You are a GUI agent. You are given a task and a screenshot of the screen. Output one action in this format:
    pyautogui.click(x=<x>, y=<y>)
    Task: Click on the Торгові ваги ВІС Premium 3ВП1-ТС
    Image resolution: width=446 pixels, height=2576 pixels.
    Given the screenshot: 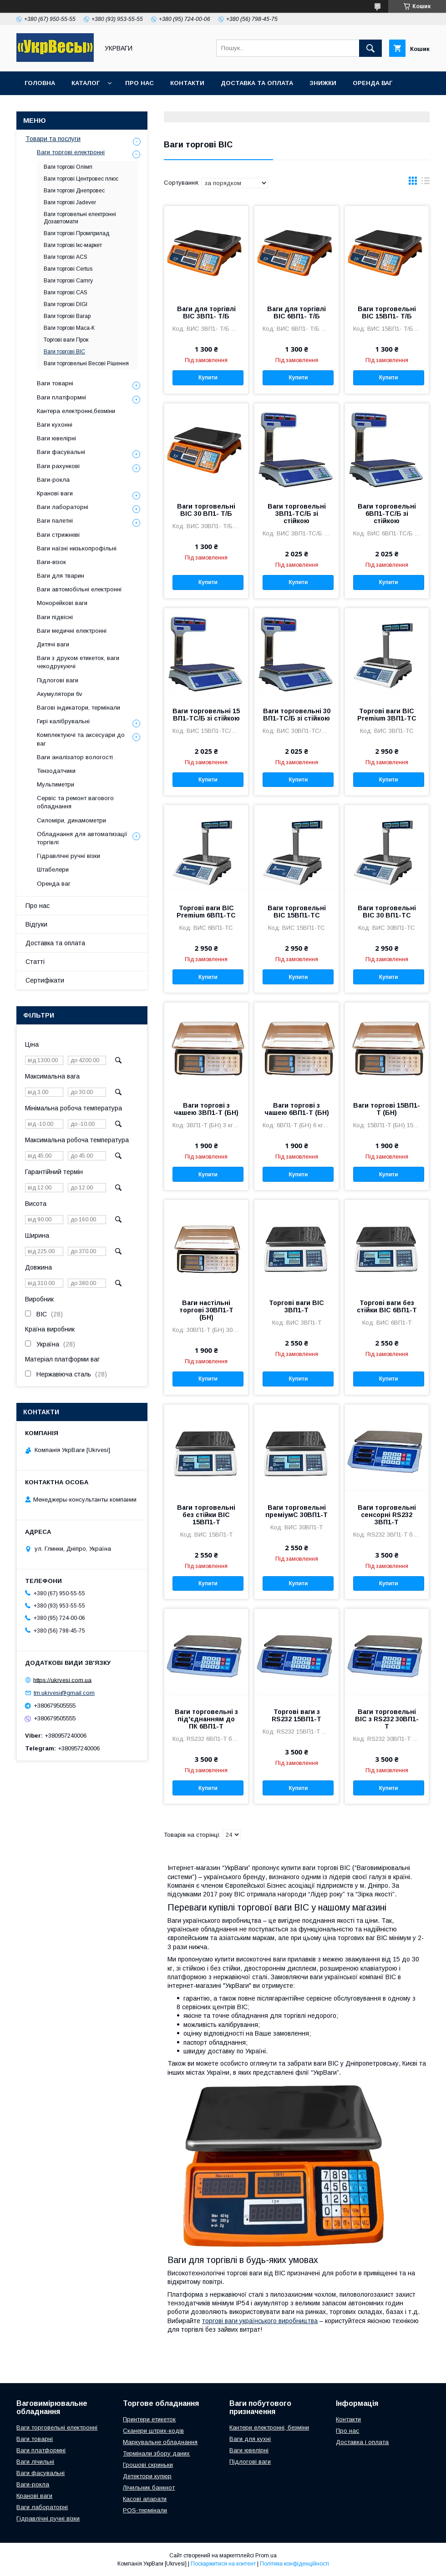 What is the action you would take?
    pyautogui.click(x=386, y=714)
    